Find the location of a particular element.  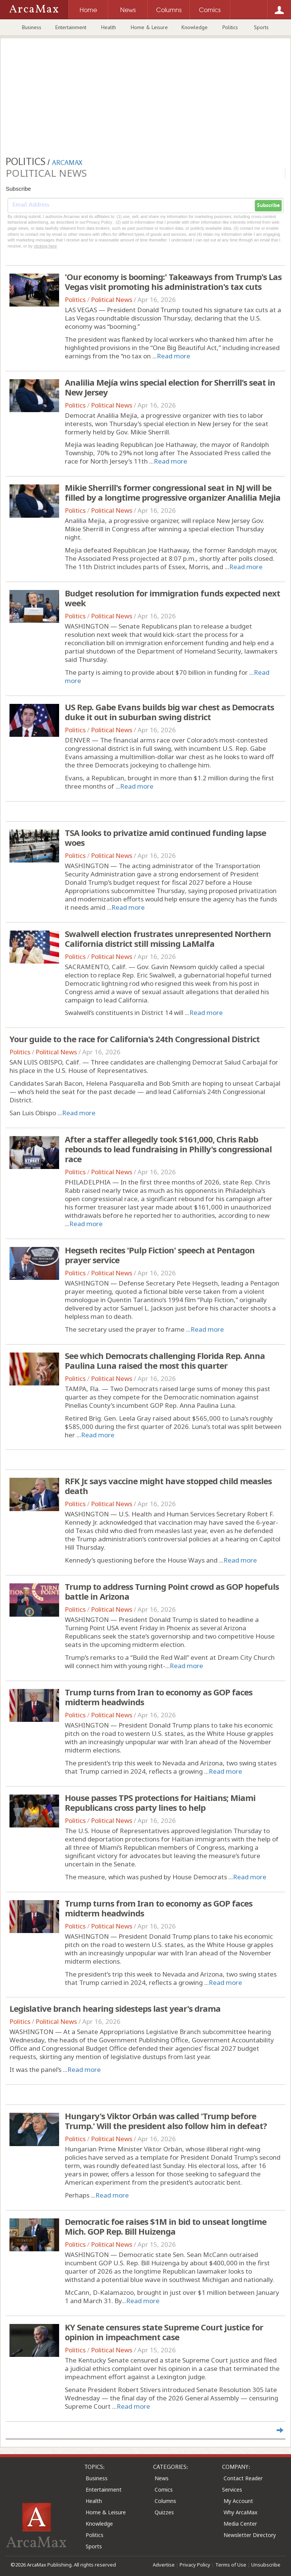

TSA looks to privatize amid continued funding lapse woes is located at coordinates (165, 837).